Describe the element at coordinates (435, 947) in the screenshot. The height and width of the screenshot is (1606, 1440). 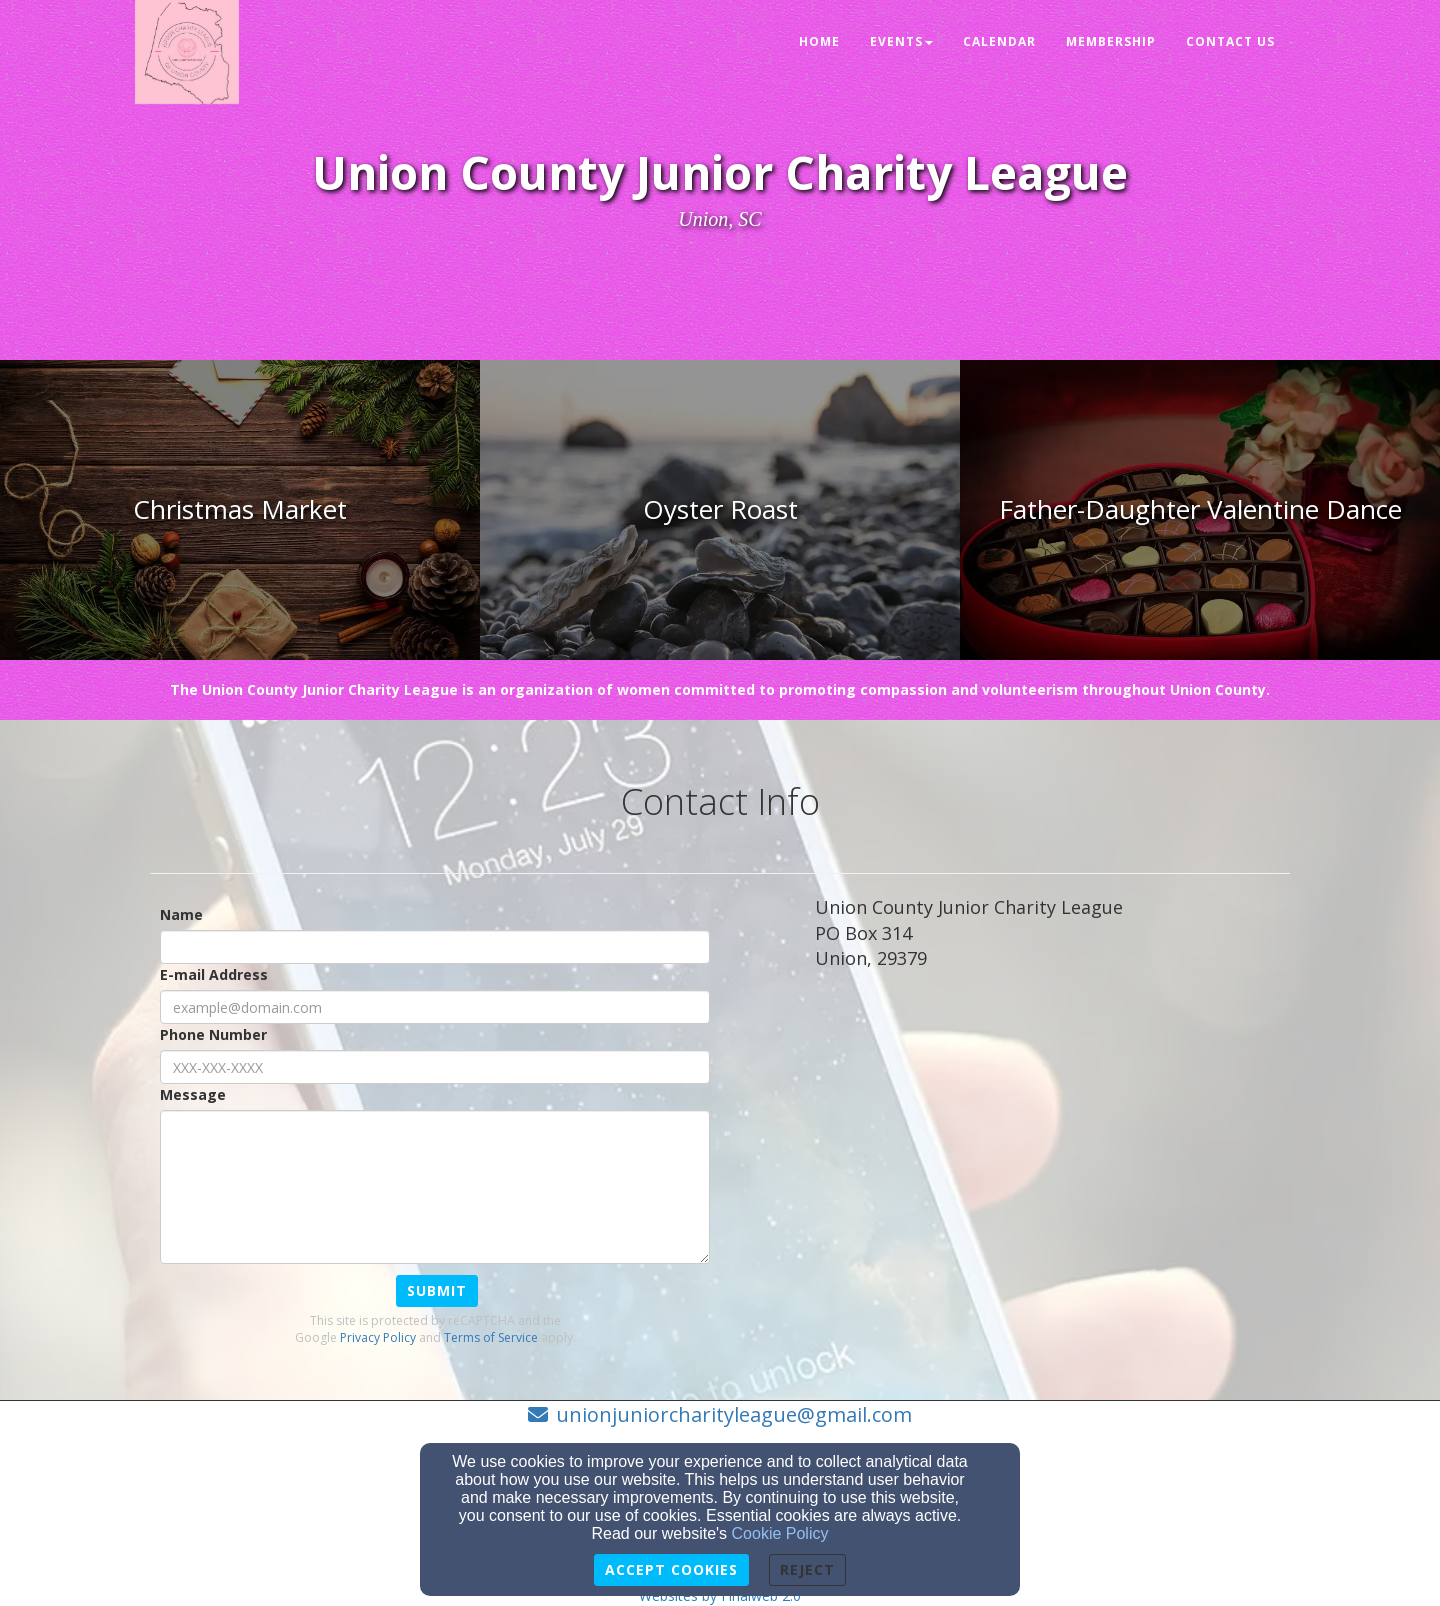
I see `[Name]` at that location.